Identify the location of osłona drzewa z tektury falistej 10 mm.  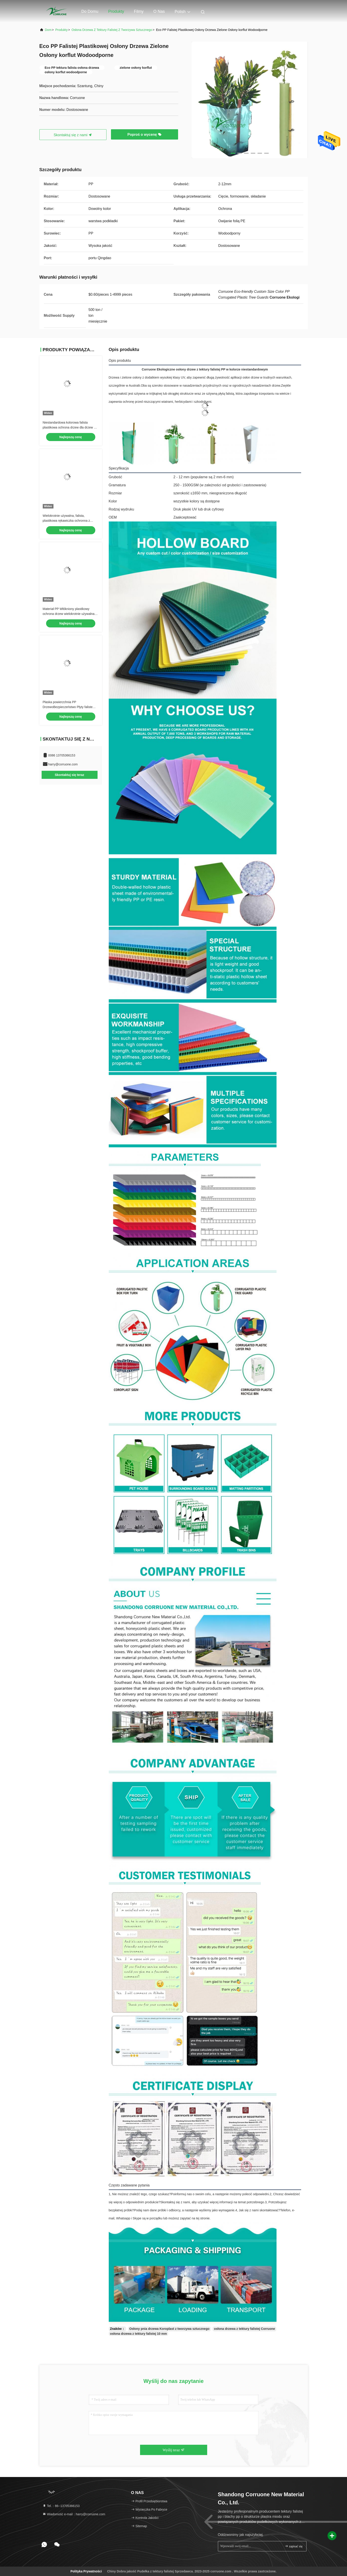
(138, 2333).